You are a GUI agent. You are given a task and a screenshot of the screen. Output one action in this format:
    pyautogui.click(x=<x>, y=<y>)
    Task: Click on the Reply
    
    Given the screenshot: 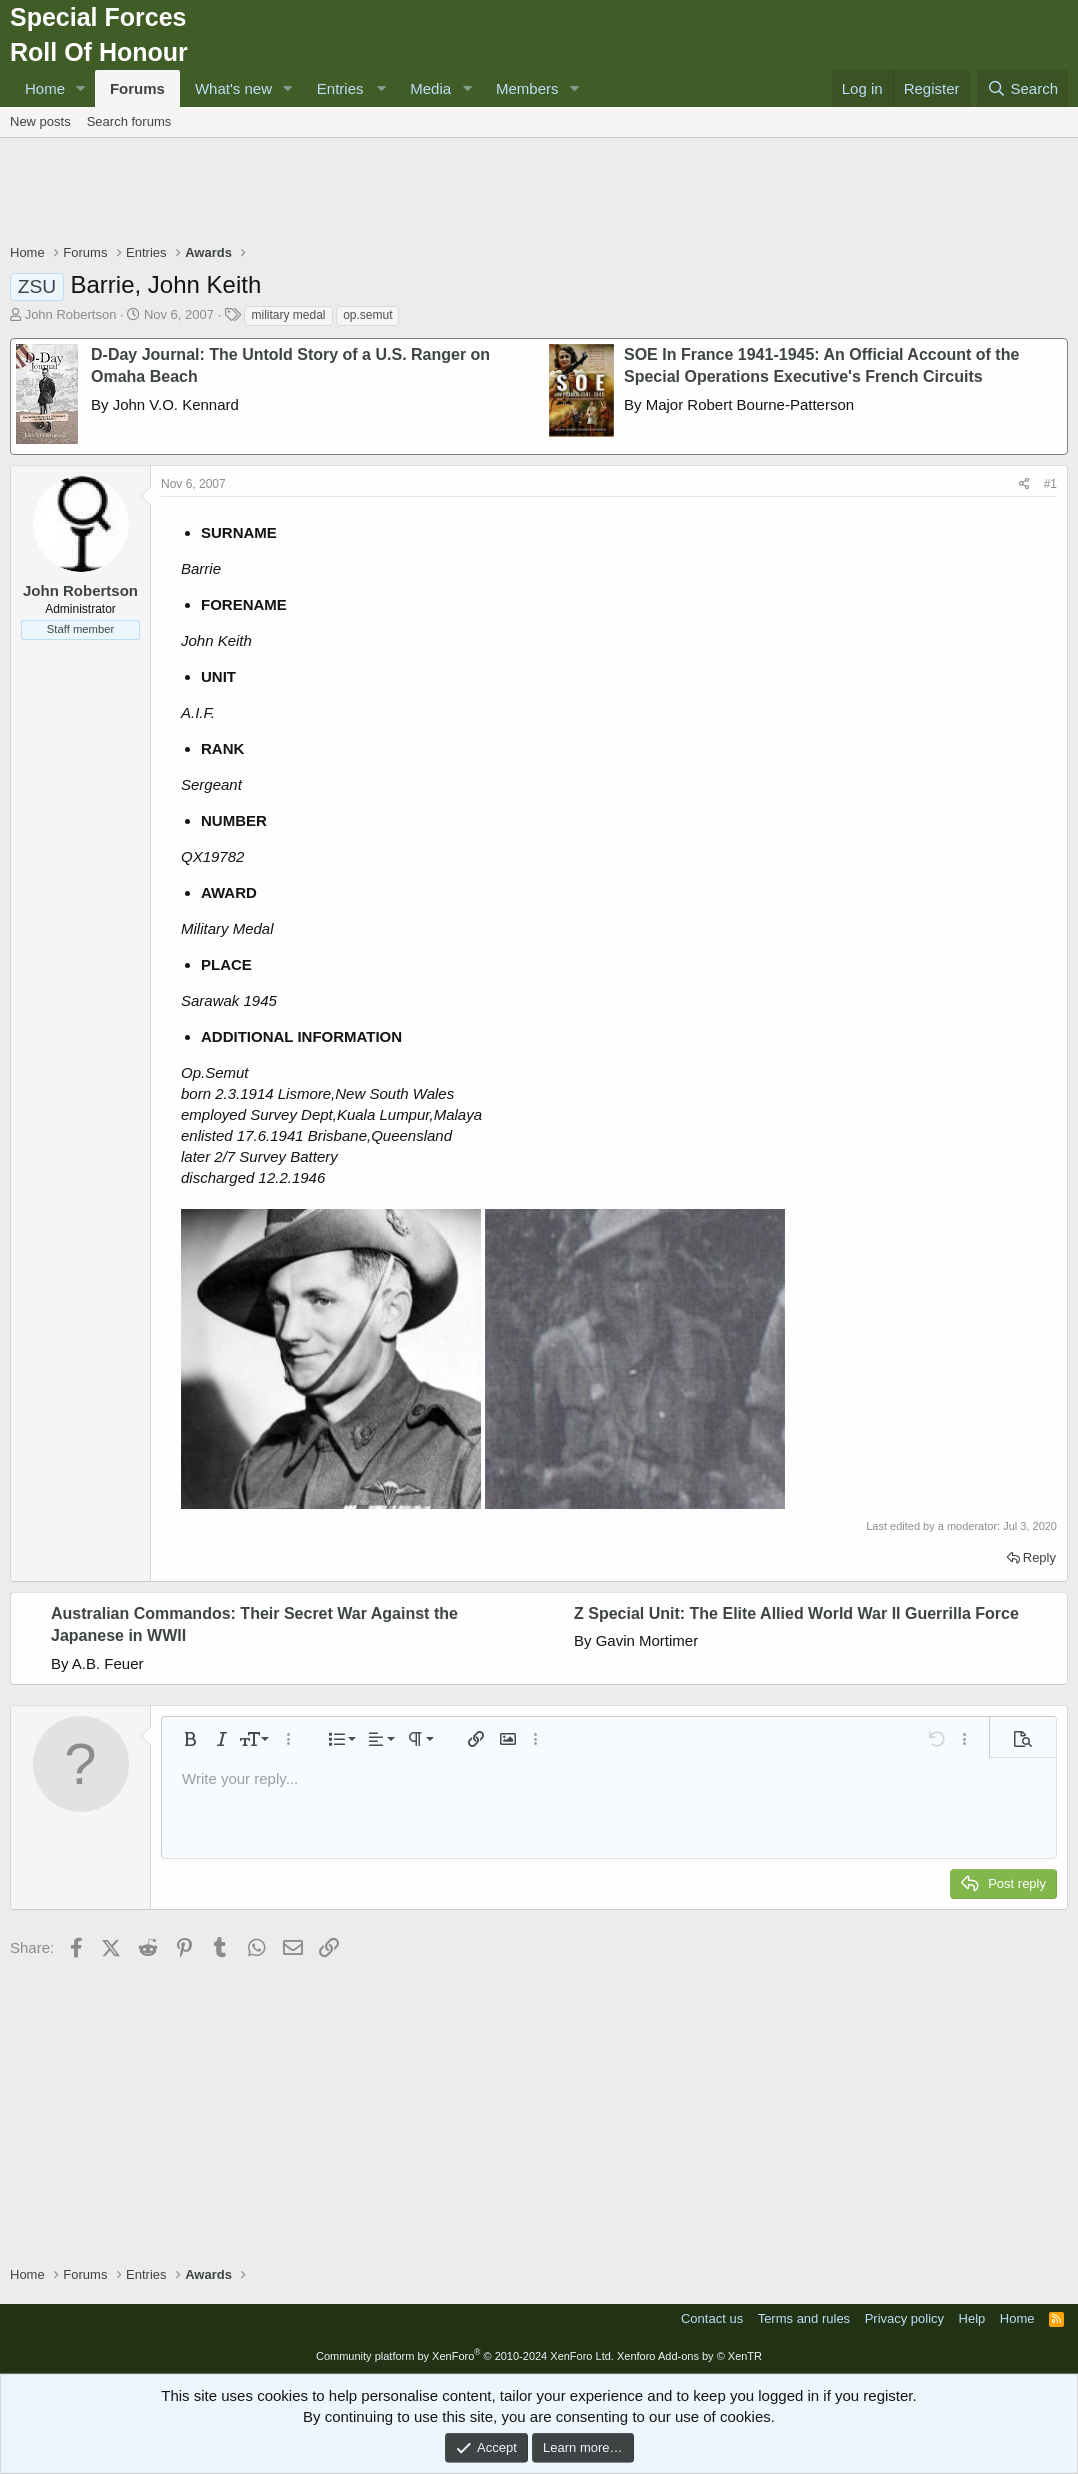 What is the action you would take?
    pyautogui.click(x=1039, y=1557)
    